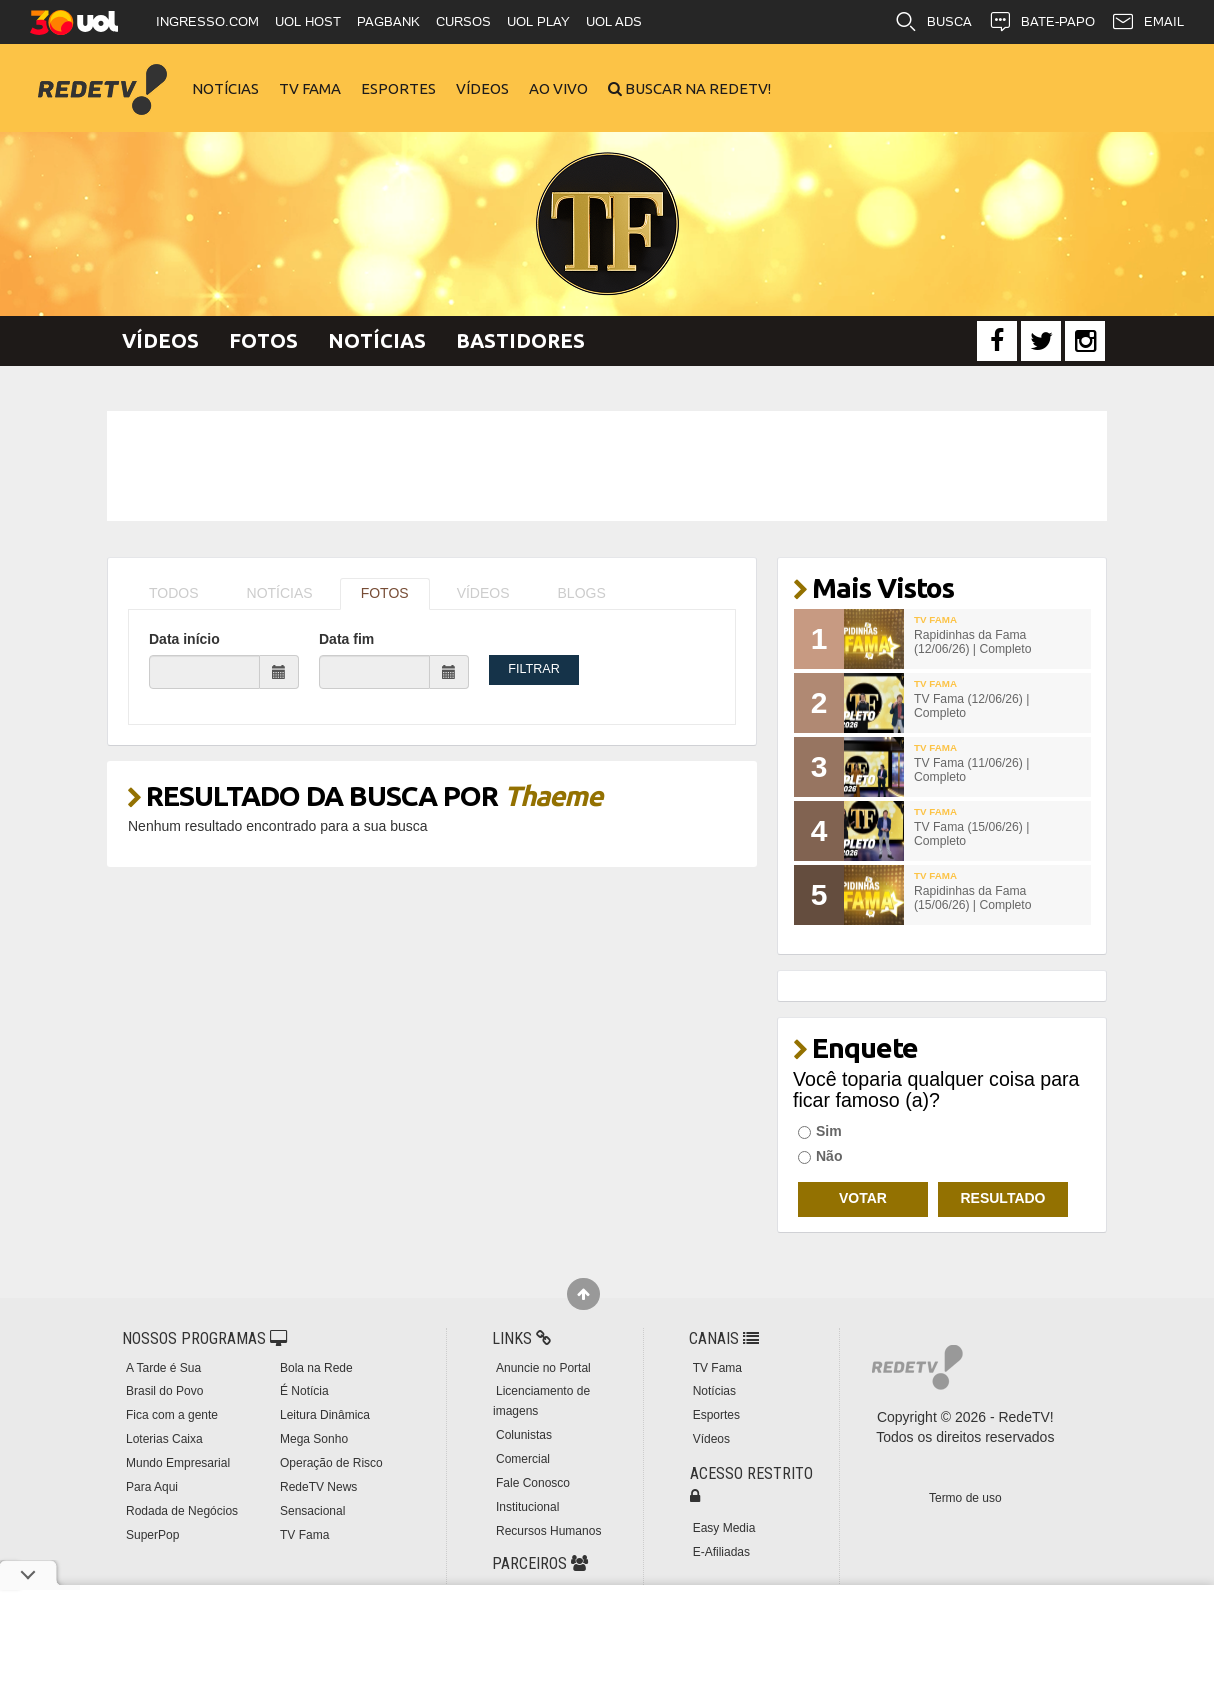 The image size is (1214, 1695). What do you see at coordinates (973, 898) in the screenshot?
I see `Rapidinhas da Fama (15/06/26) | Completo` at bounding box center [973, 898].